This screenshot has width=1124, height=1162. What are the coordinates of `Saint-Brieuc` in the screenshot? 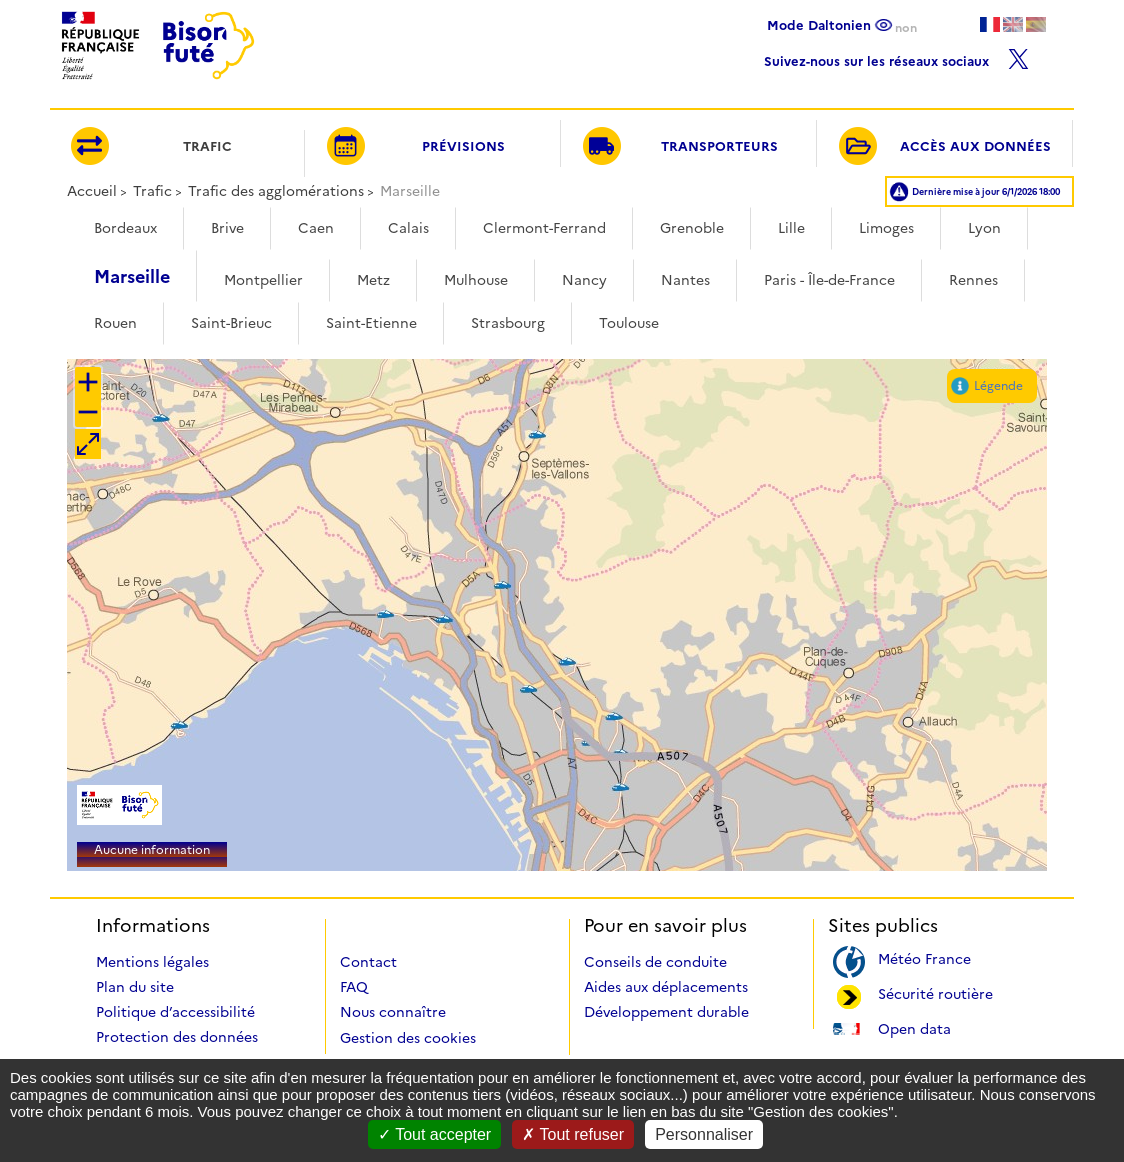 It's located at (231, 323).